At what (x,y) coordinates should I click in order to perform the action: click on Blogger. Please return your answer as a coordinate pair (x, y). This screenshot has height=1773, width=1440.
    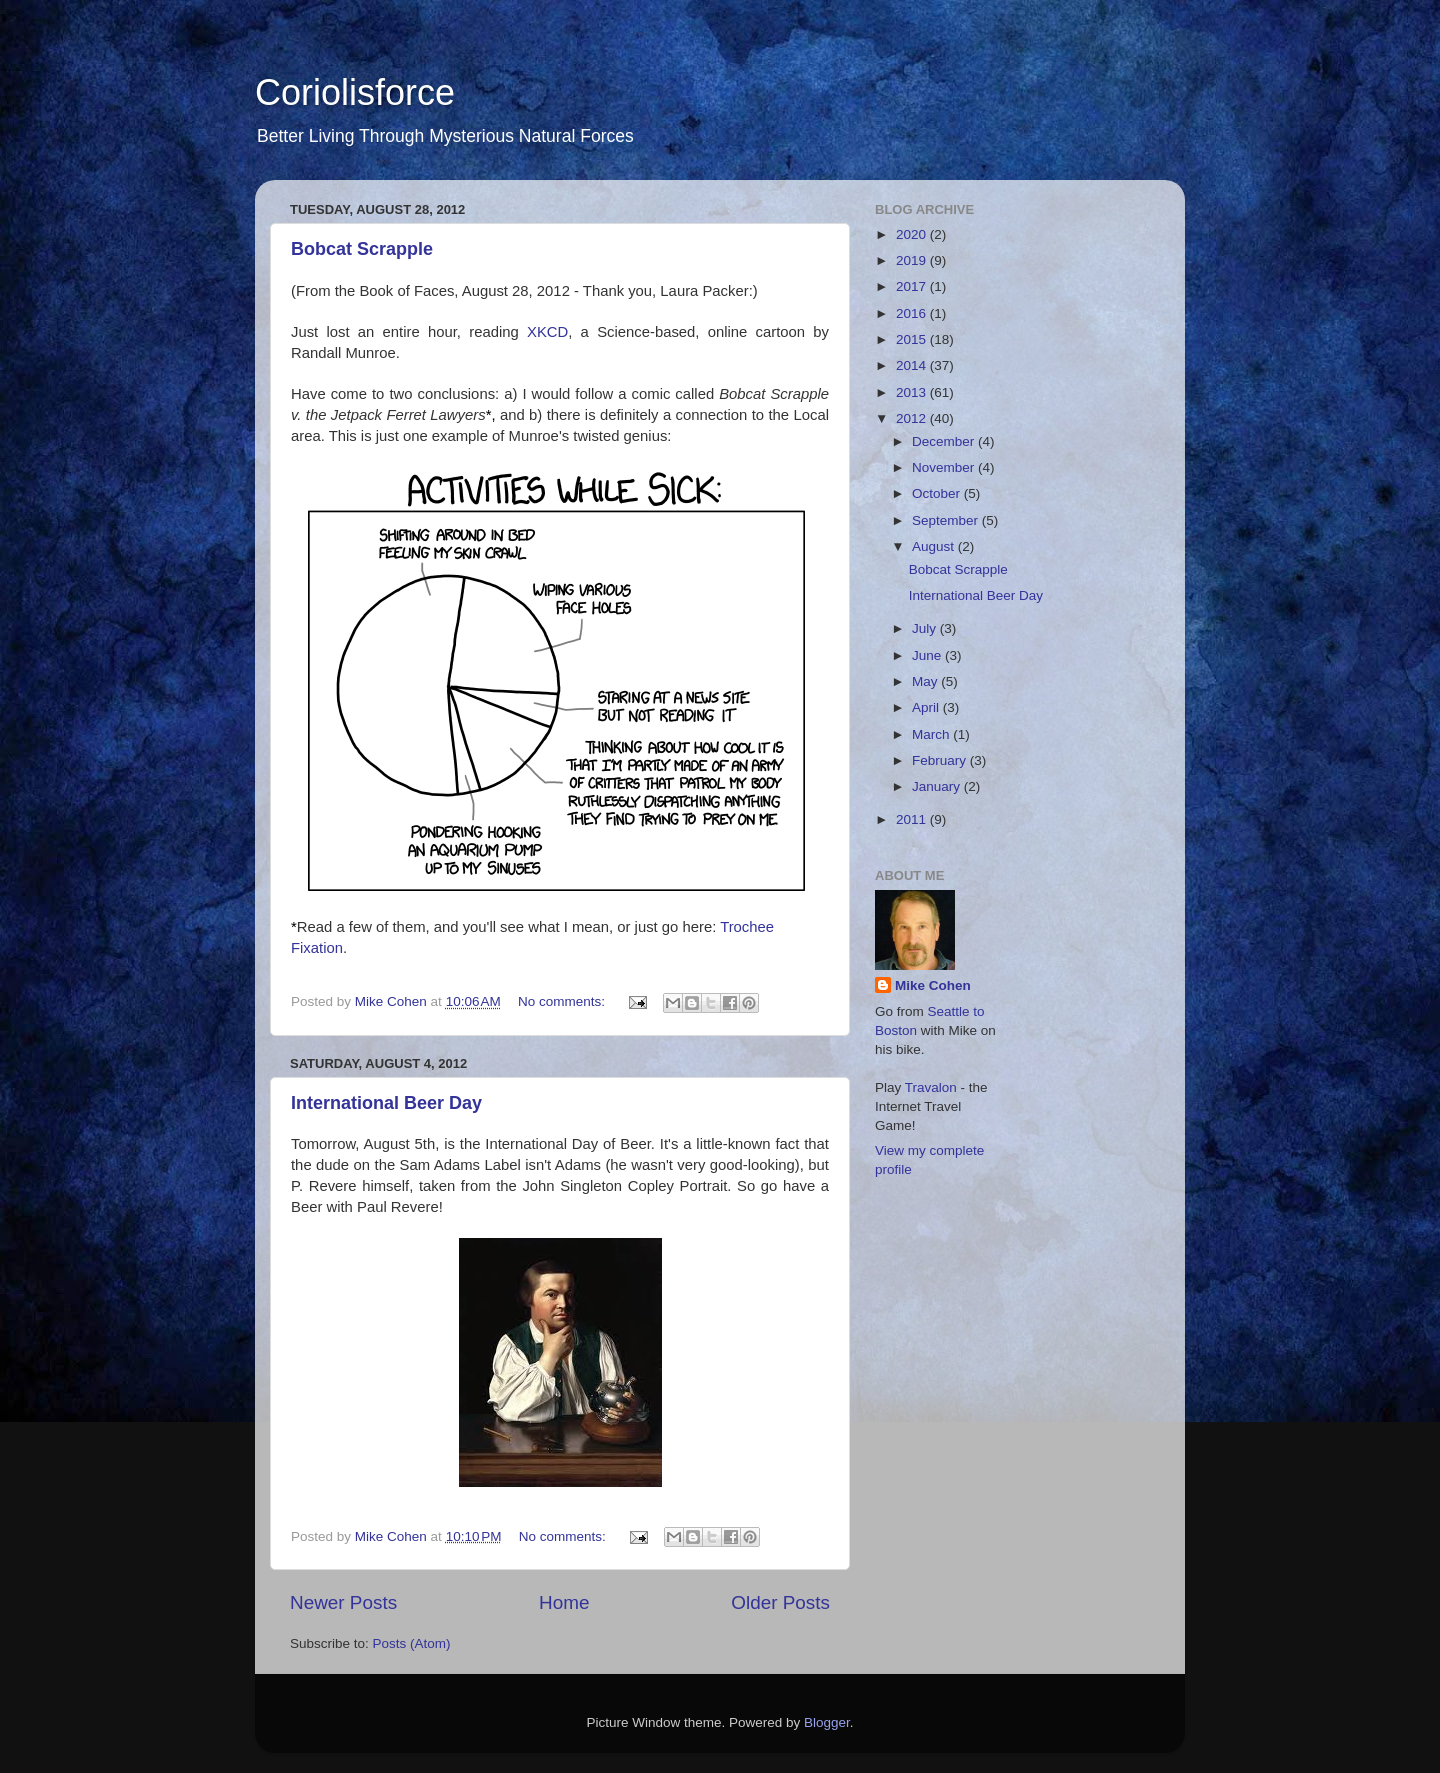
    Looking at the image, I should click on (827, 1722).